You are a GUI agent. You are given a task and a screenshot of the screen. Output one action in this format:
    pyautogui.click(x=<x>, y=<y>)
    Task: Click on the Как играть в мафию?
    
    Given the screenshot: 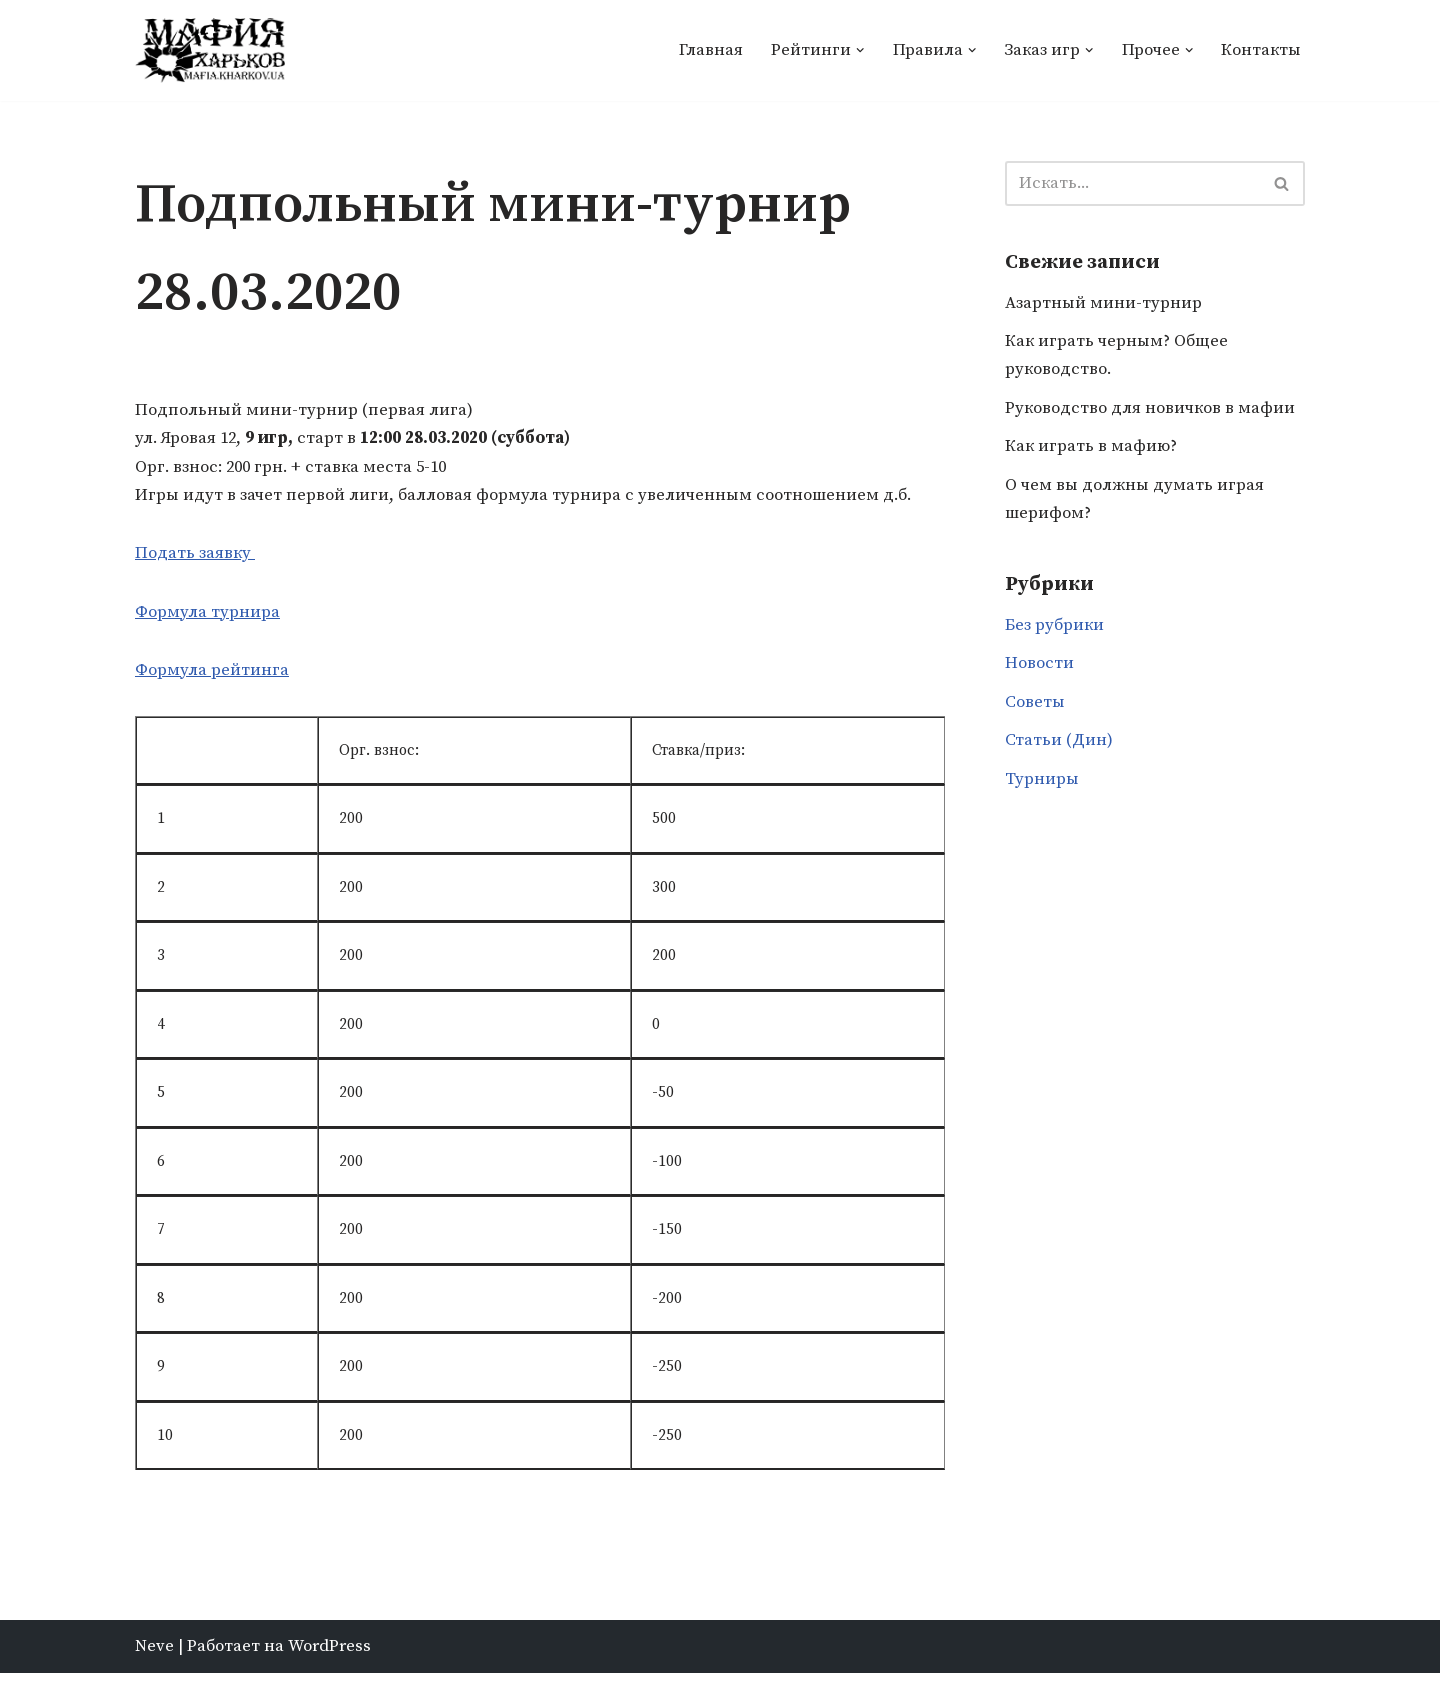 What is the action you would take?
    pyautogui.click(x=1092, y=450)
    